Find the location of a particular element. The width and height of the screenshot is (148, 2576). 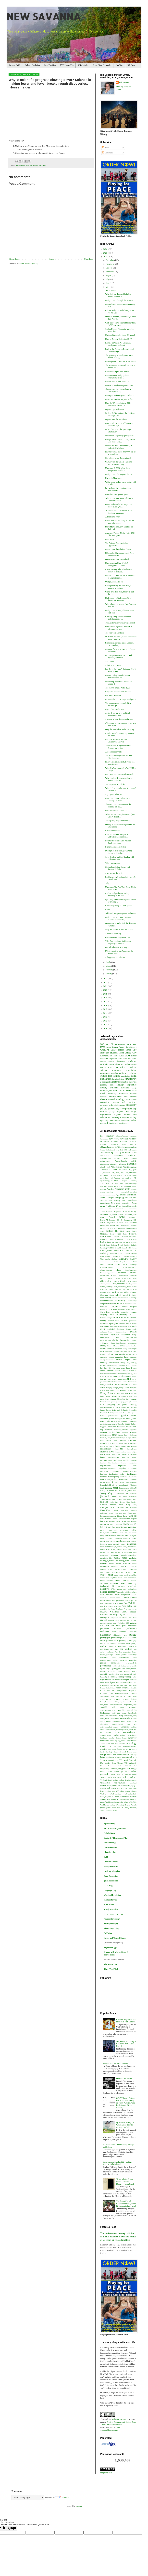

natural geometry is located at coordinates (108, 1591).